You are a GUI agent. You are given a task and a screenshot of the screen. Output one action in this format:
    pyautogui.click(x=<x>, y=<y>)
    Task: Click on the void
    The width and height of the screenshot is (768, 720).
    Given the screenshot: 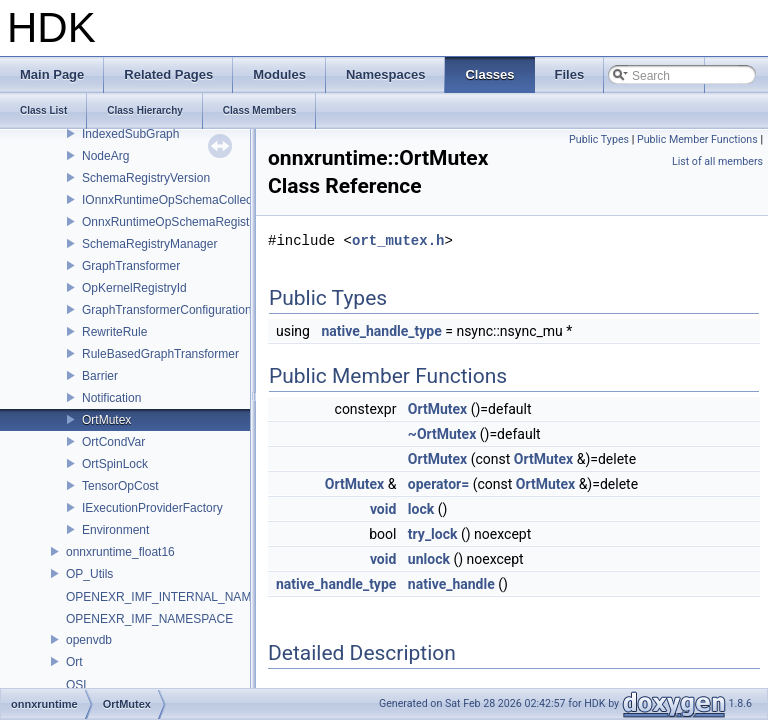 What is the action you would take?
    pyautogui.click(x=383, y=509)
    